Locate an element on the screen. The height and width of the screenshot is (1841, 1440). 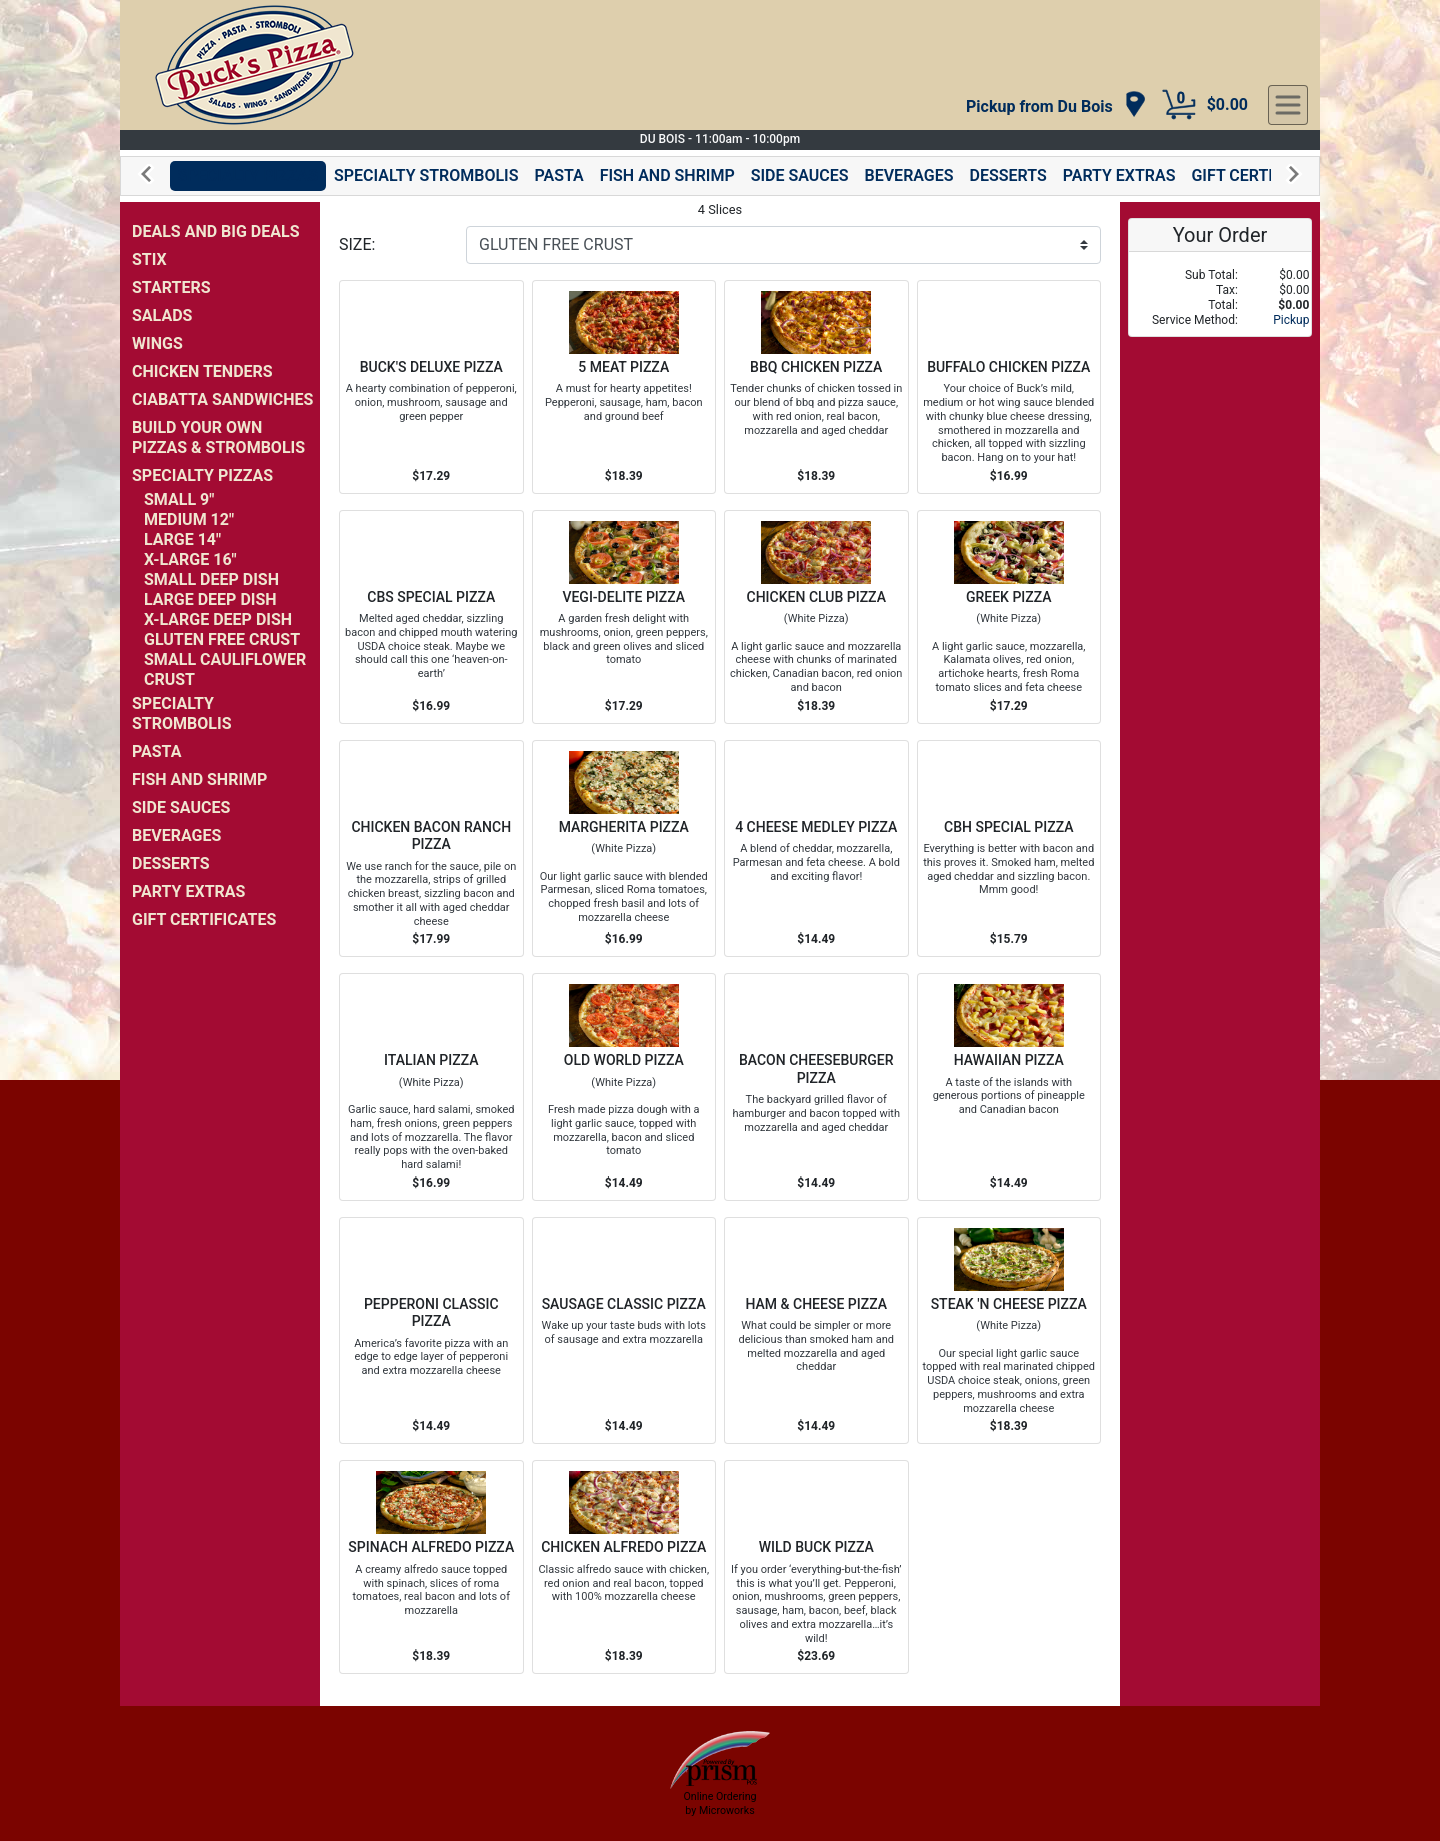
MEDIUM 12" is located at coordinates (189, 519).